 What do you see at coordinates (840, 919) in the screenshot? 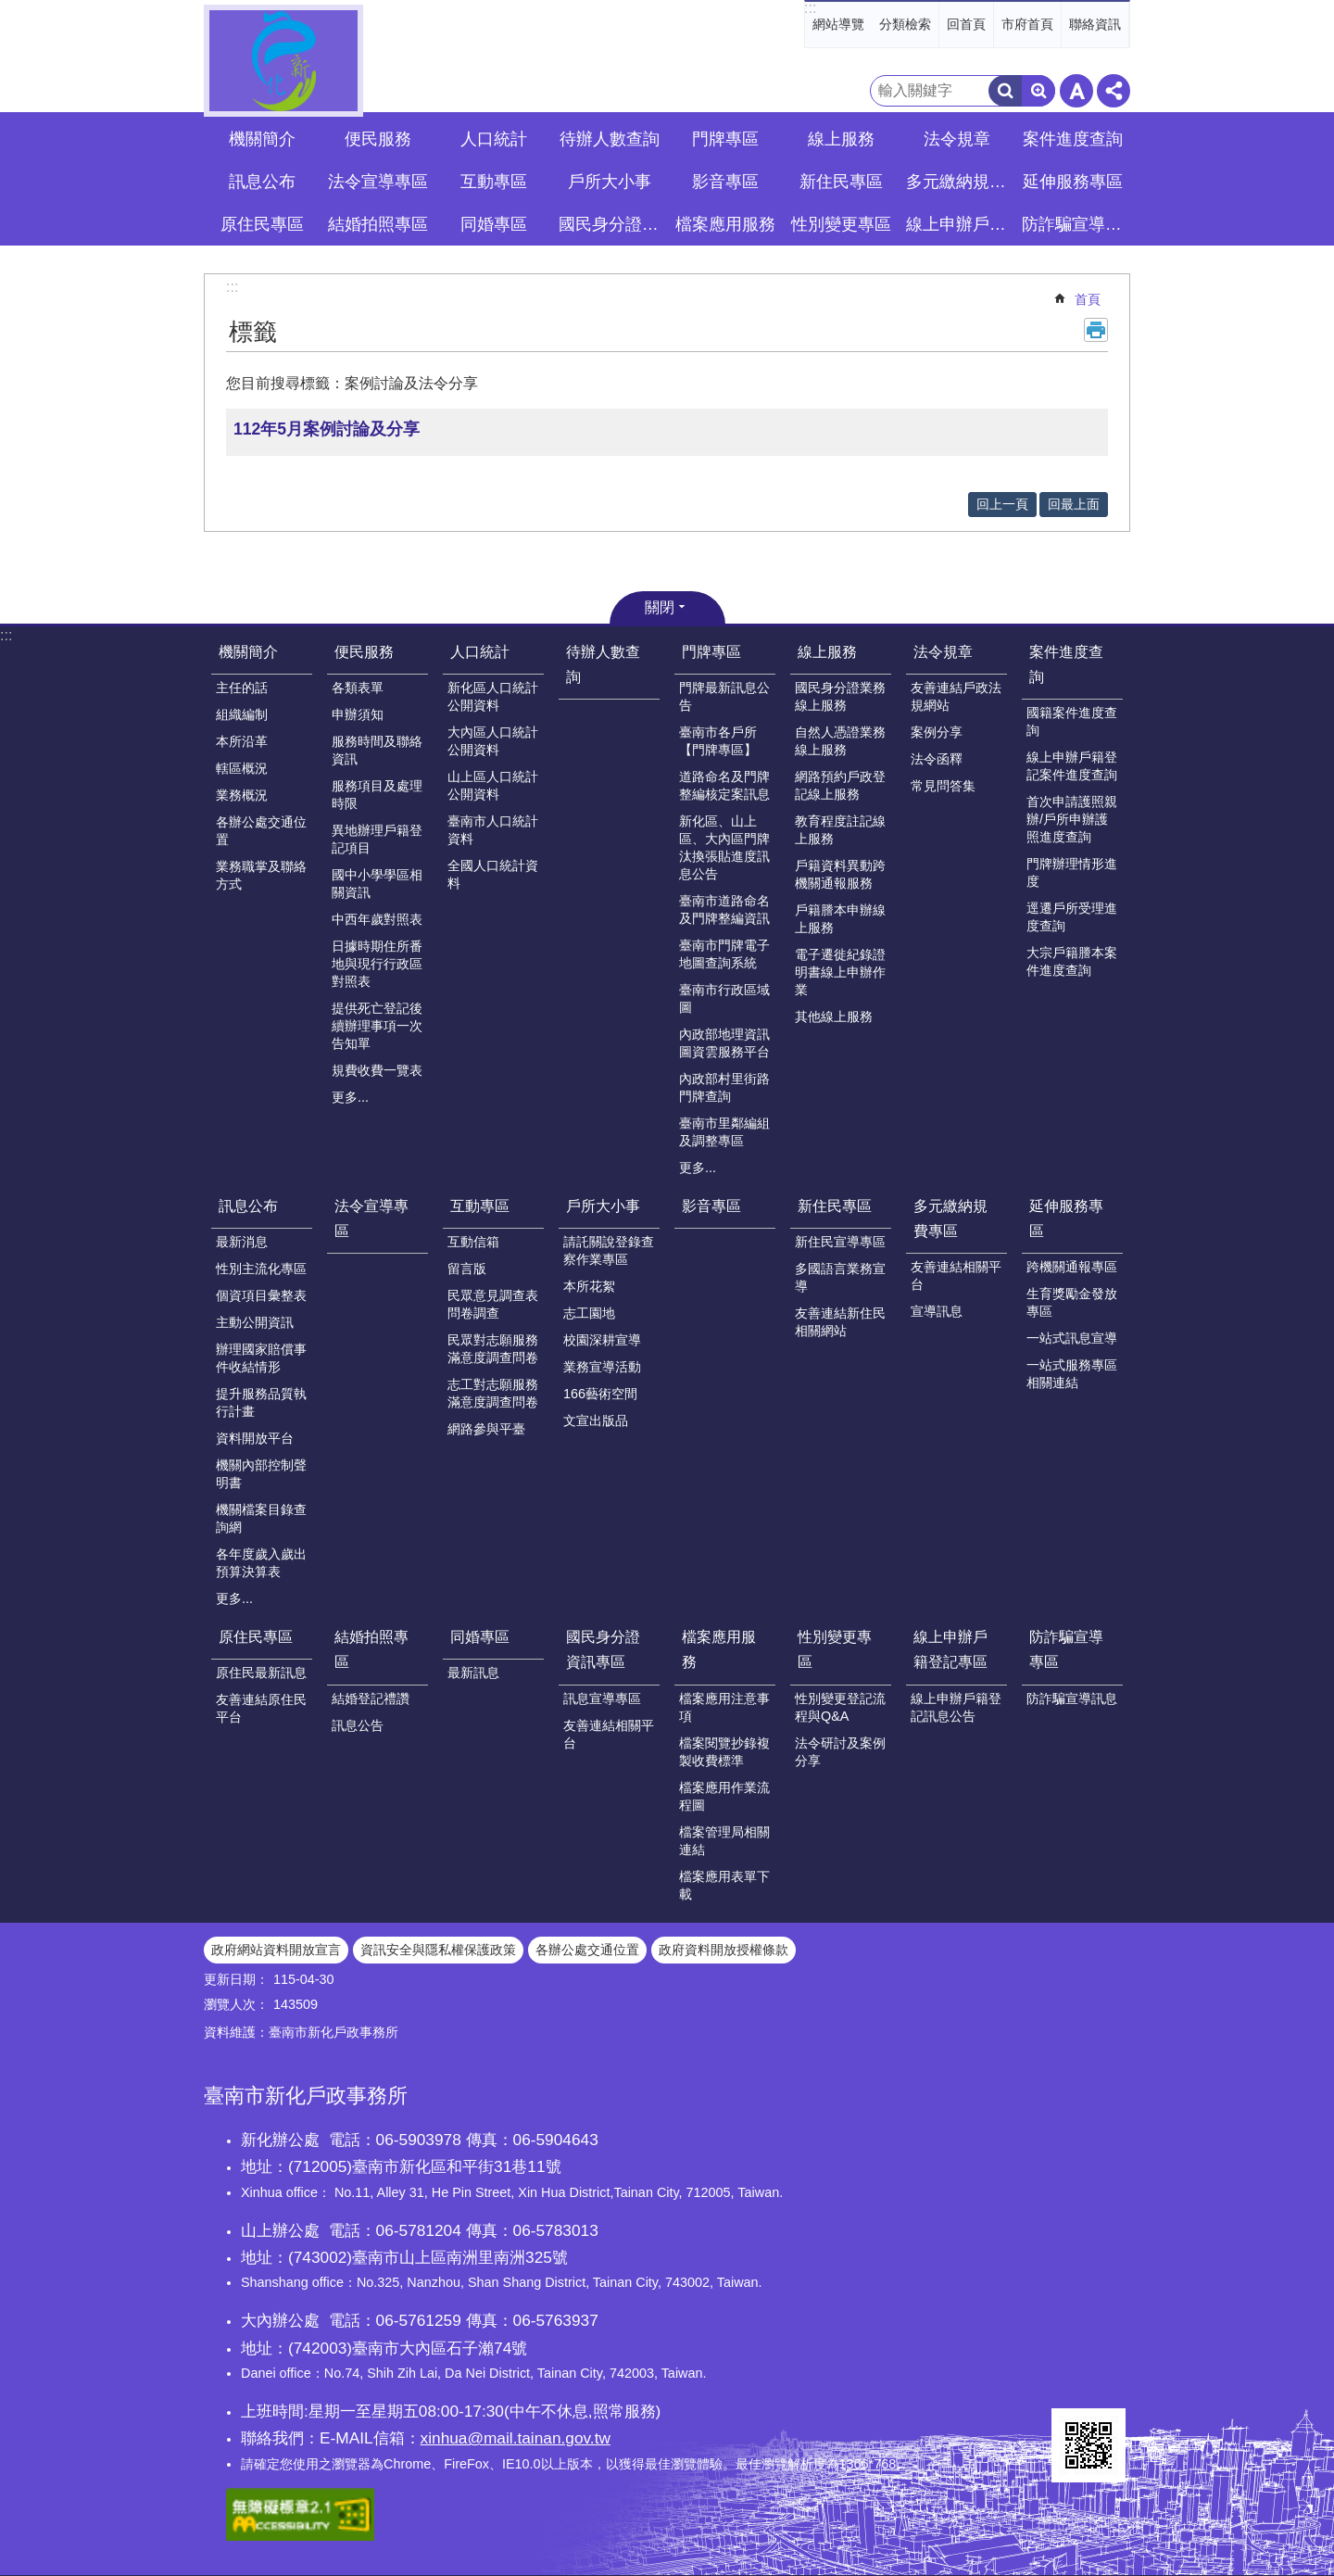
I see `戶籍謄本申辦線上服務` at bounding box center [840, 919].